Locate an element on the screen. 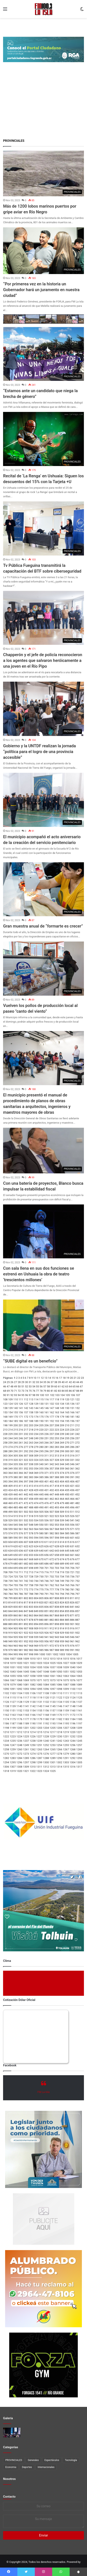 The image size is (87, 2576). 653 is located at coordinates (31, 1555).